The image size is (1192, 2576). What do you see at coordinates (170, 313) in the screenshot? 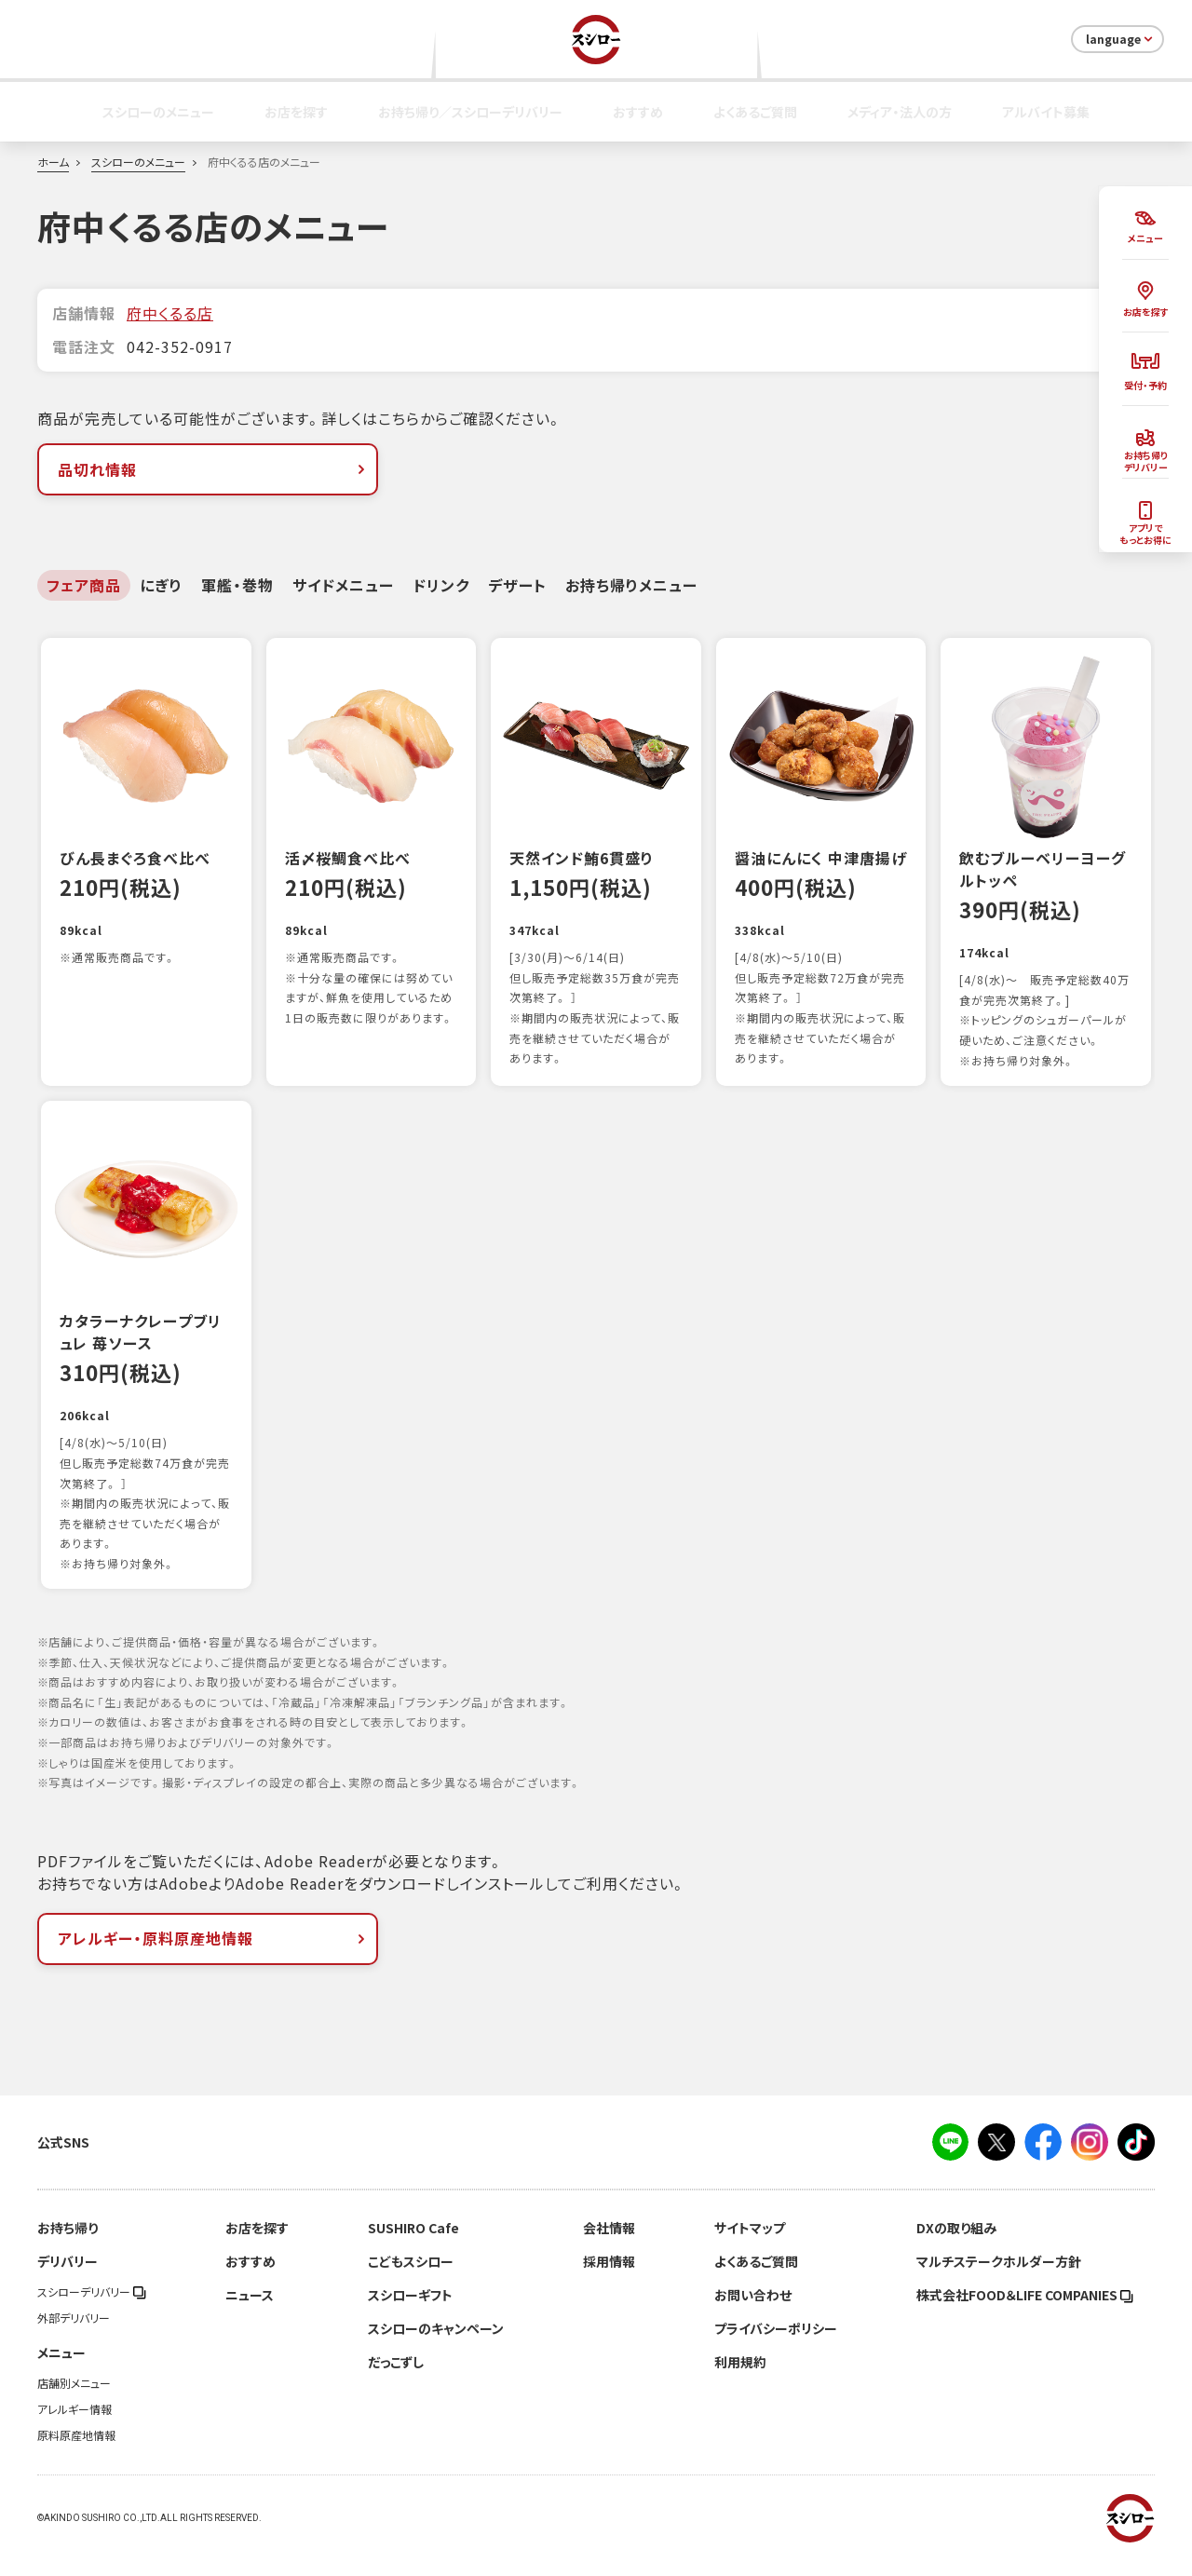
I see `府中くるる店` at bounding box center [170, 313].